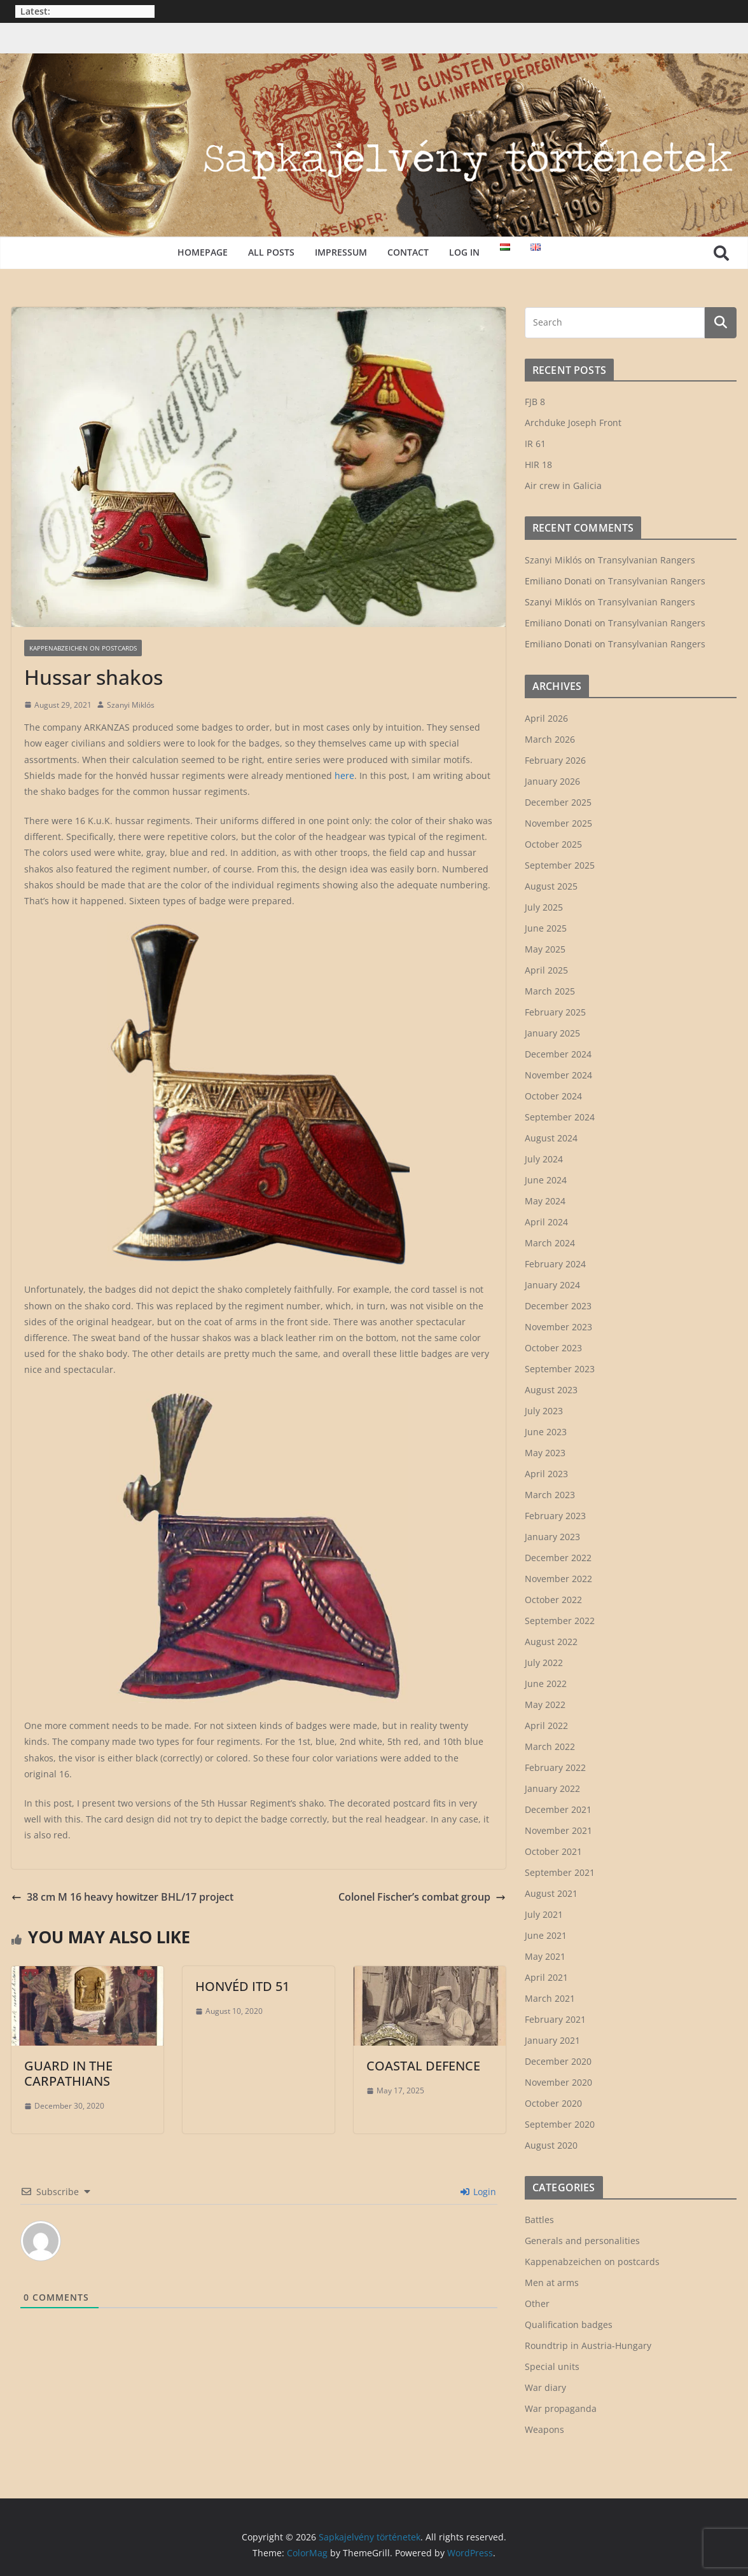  What do you see at coordinates (550, 1746) in the screenshot?
I see `March 2022` at bounding box center [550, 1746].